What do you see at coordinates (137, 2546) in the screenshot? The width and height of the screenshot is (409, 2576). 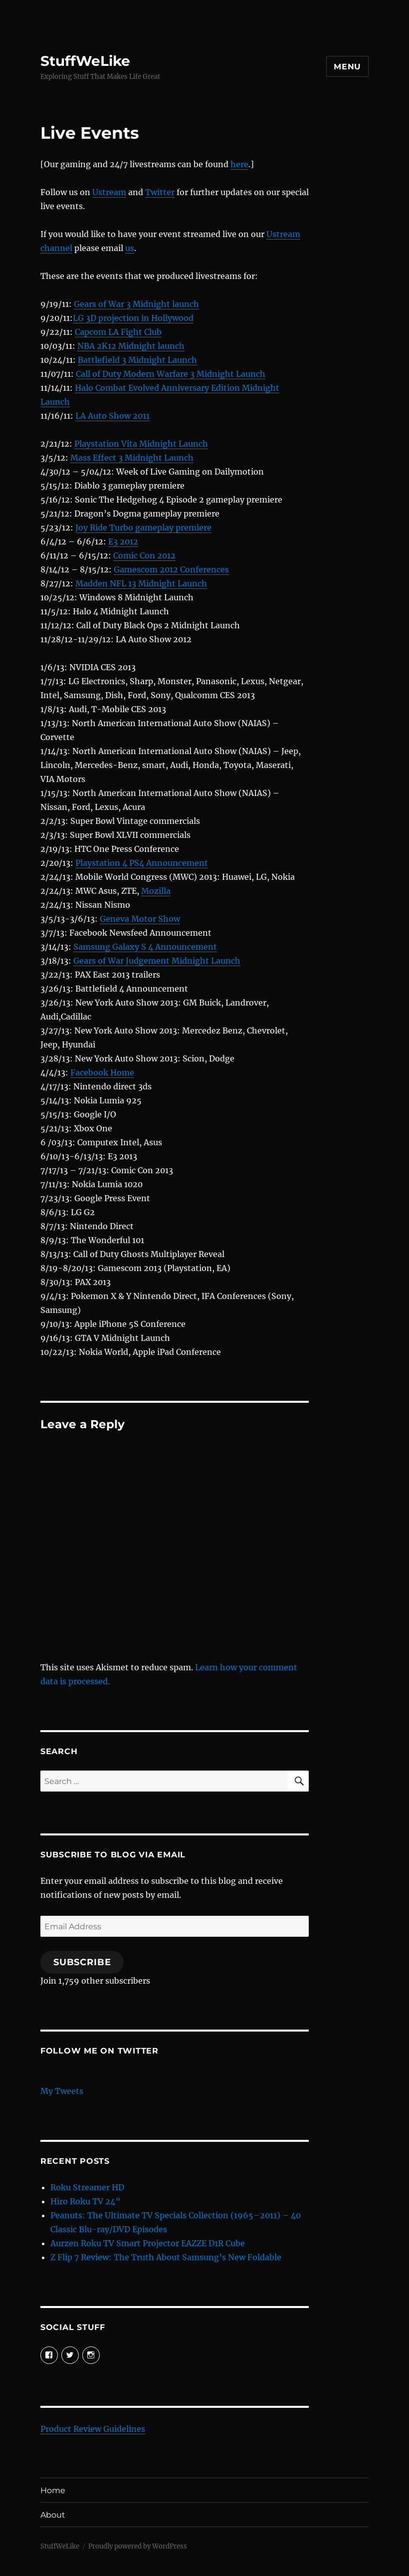 I see `Proudly powered by WordPress` at bounding box center [137, 2546].